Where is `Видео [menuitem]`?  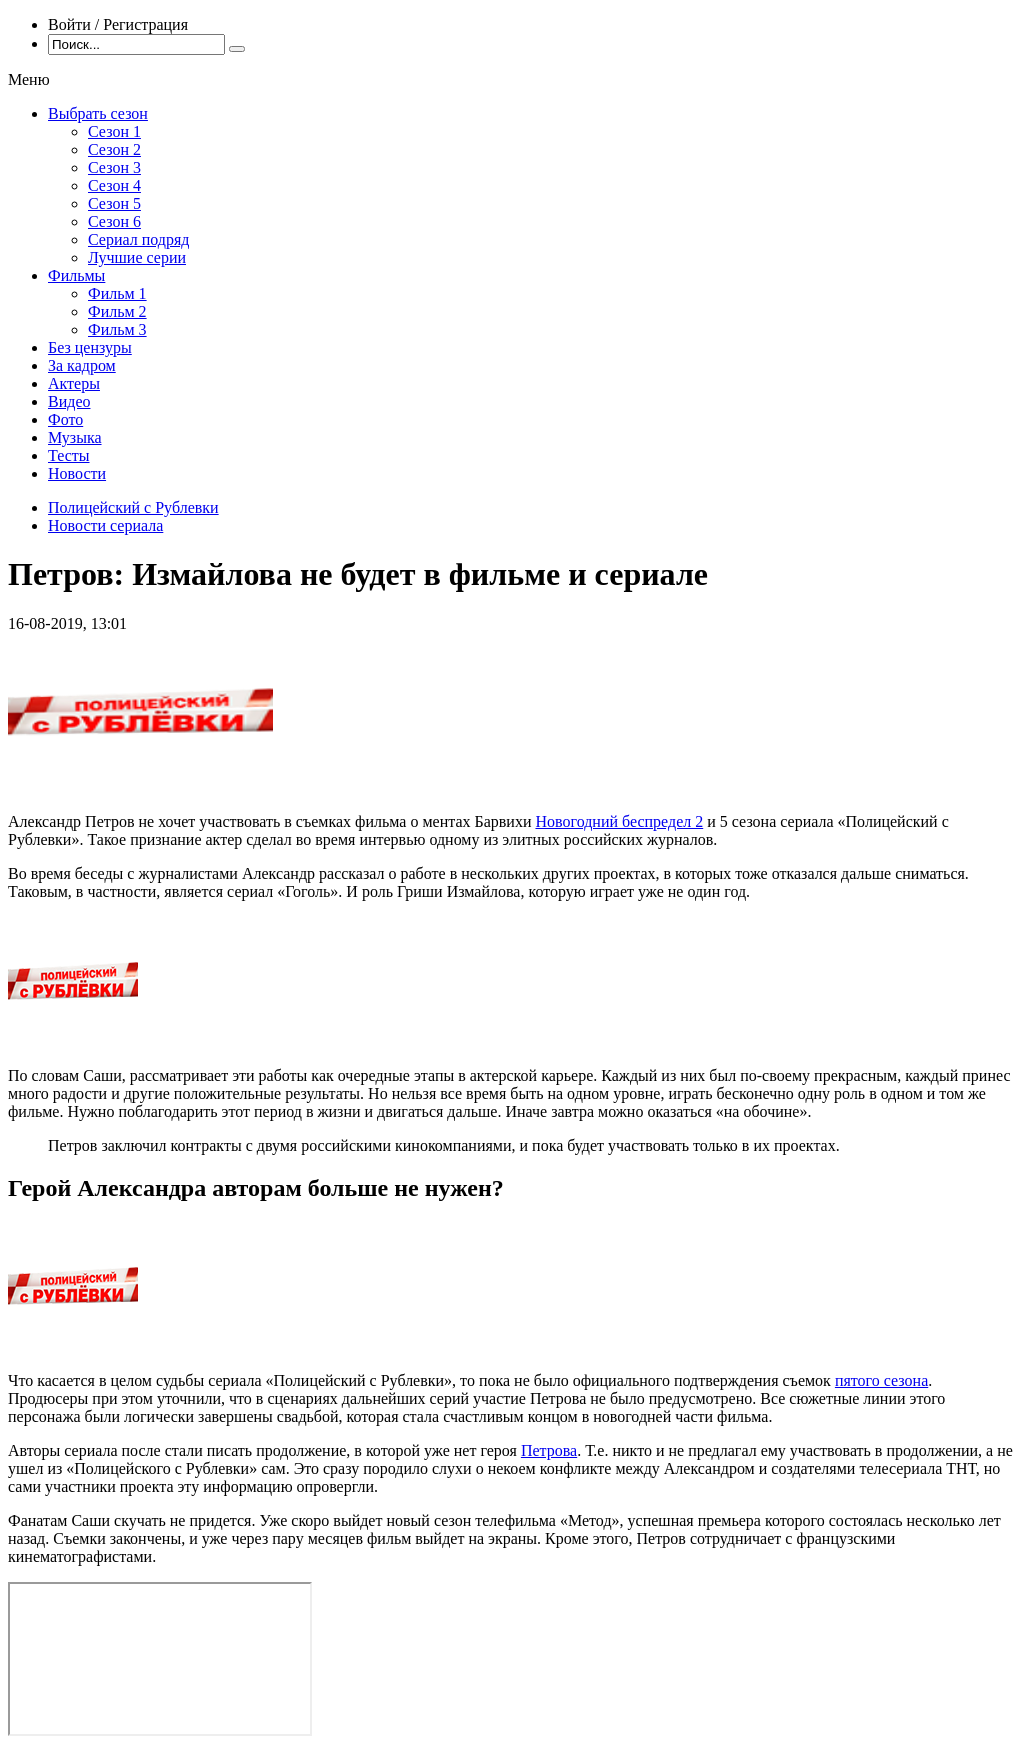
Видео [menuitem] is located at coordinates (69, 401).